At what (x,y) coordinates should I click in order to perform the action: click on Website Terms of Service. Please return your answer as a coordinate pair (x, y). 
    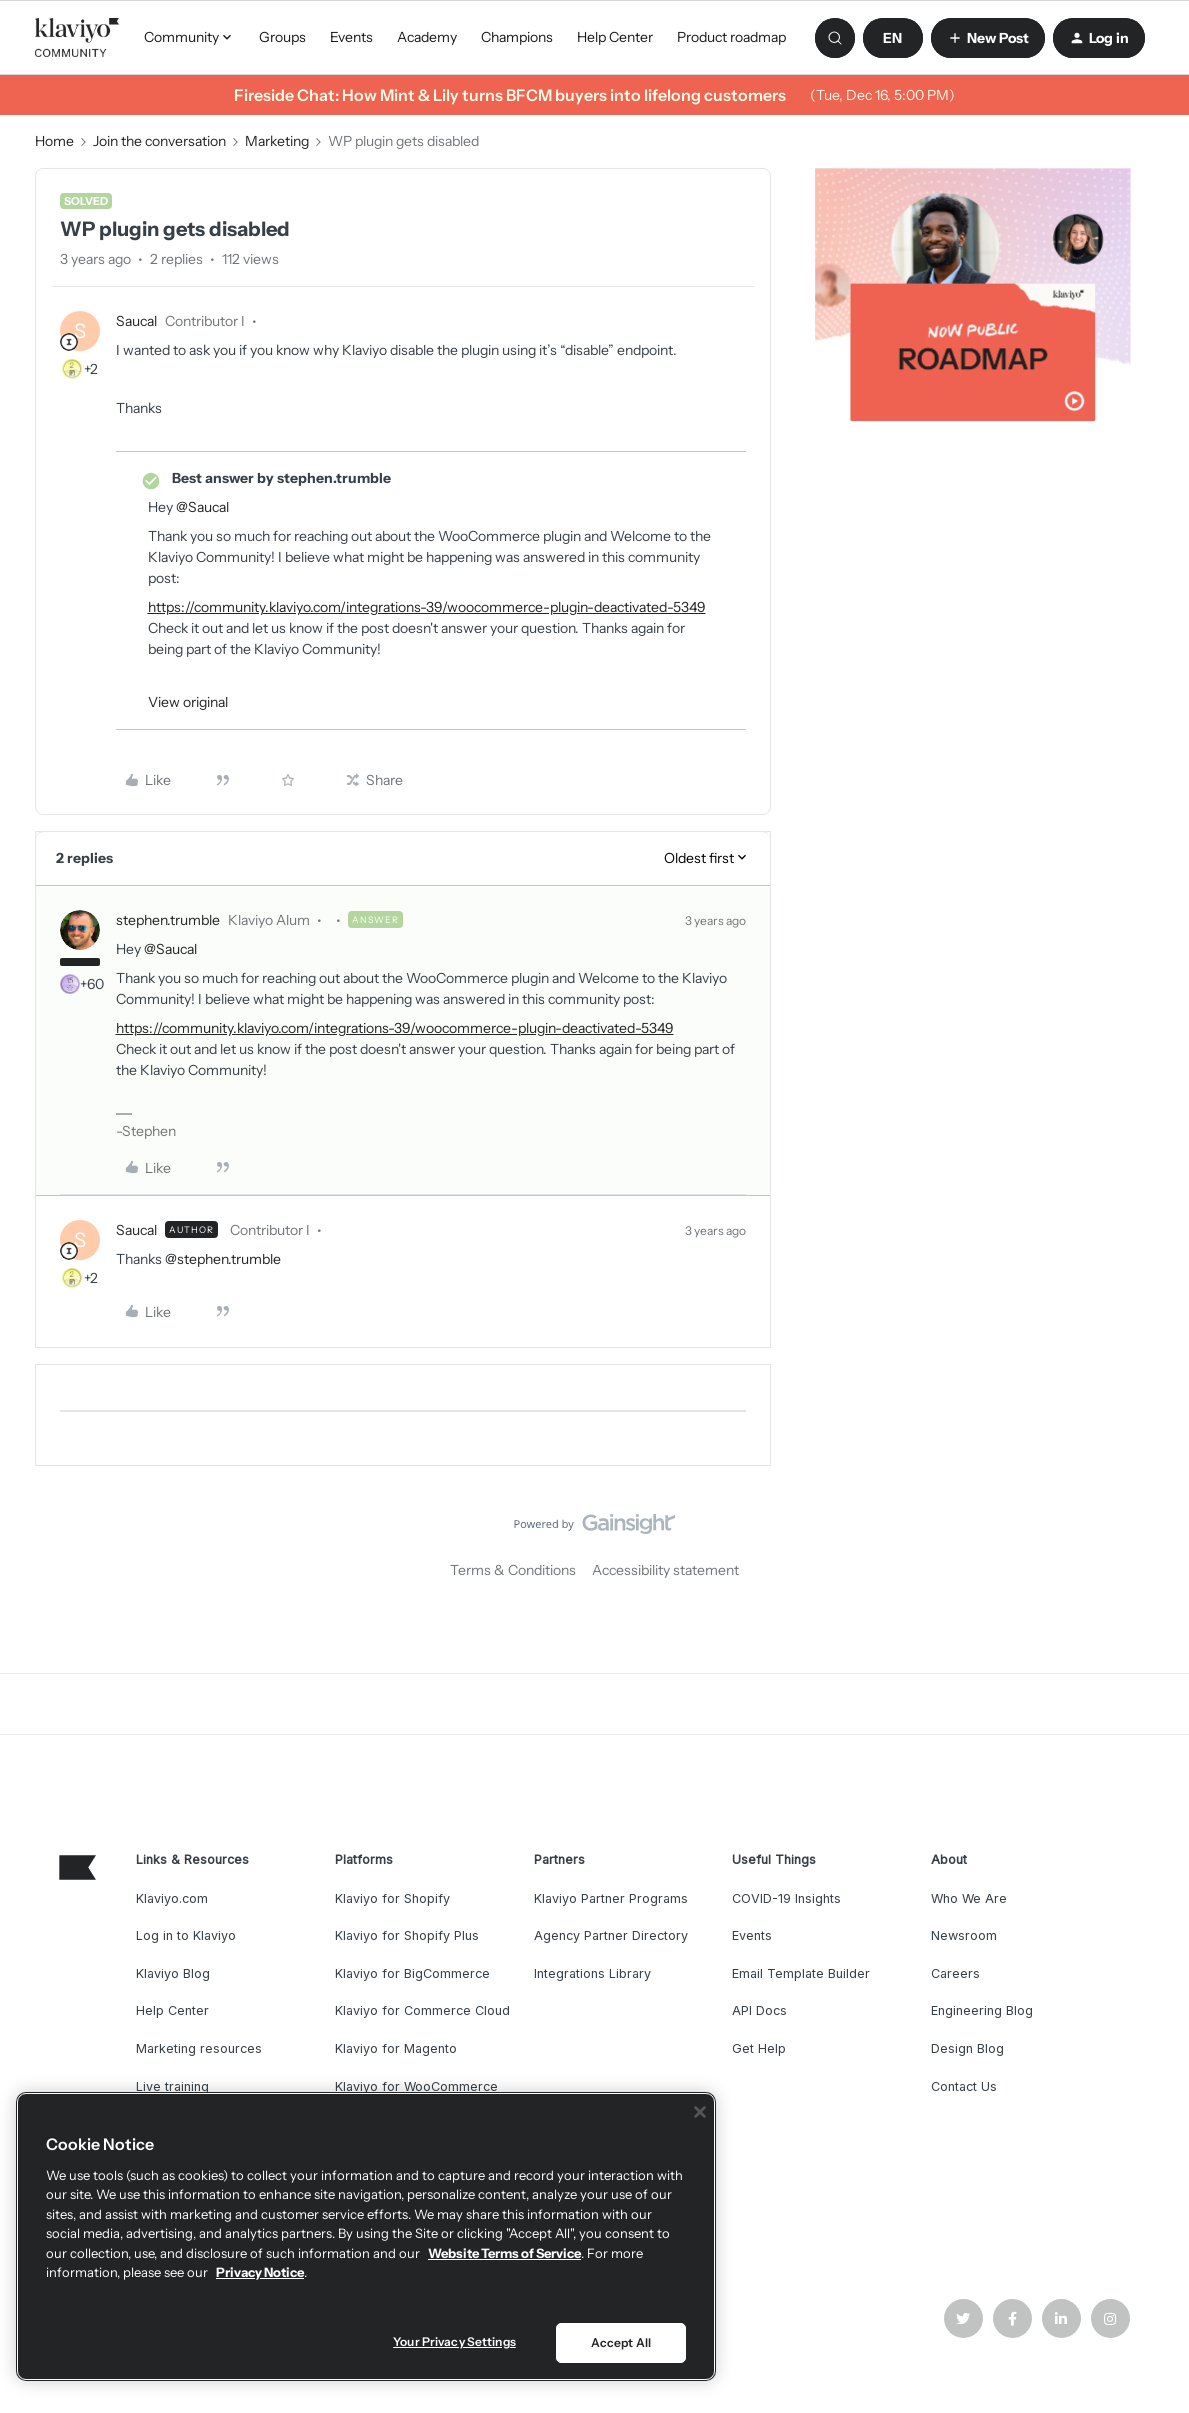
    Looking at the image, I should click on (504, 2253).